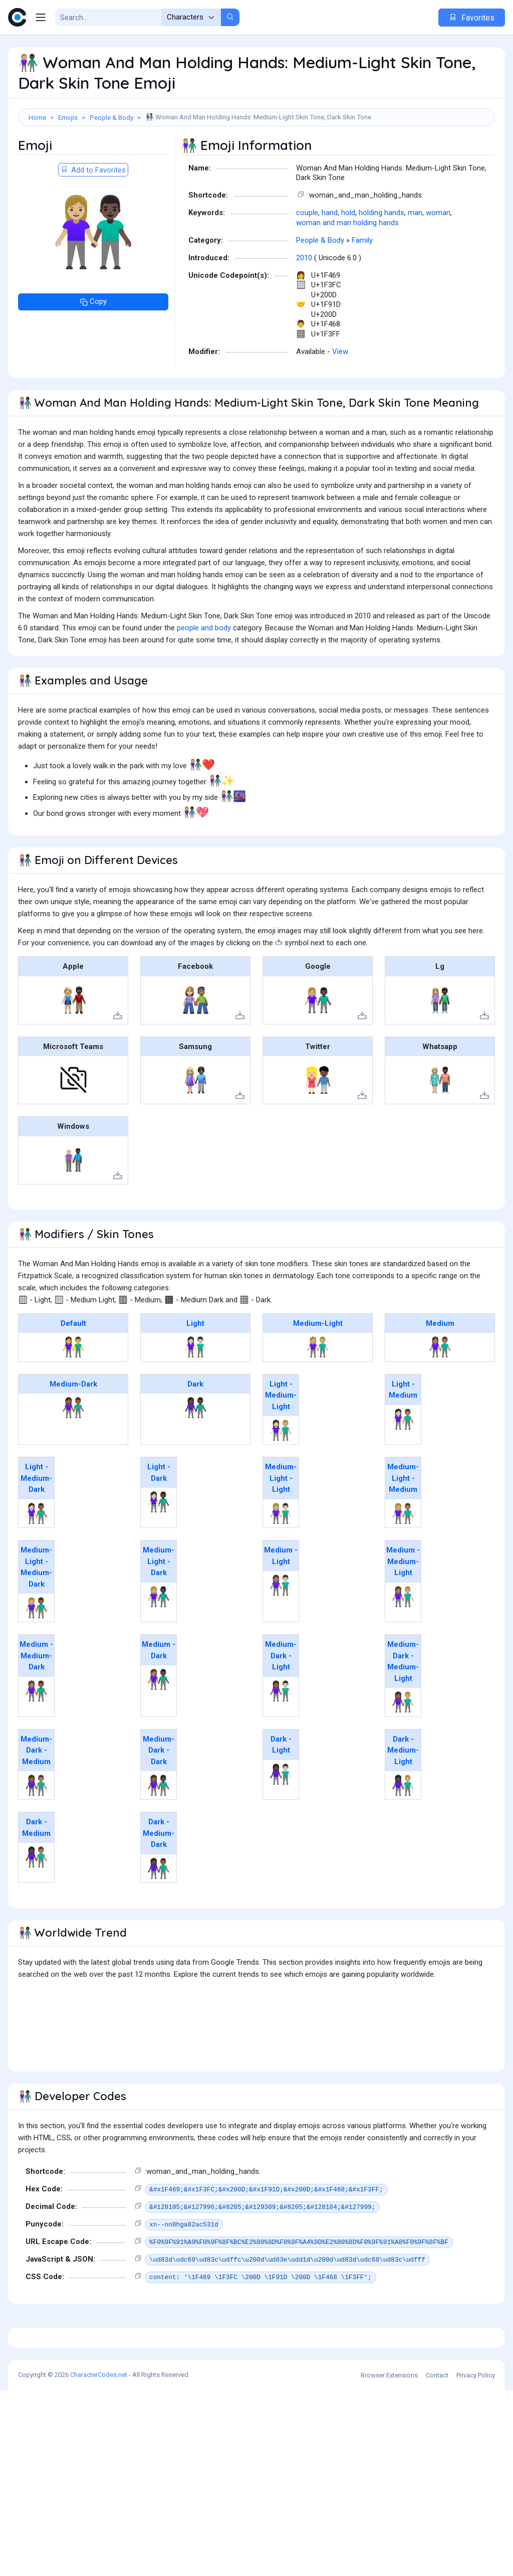  What do you see at coordinates (73, 1368) in the screenshot?
I see `Default` at bounding box center [73, 1368].